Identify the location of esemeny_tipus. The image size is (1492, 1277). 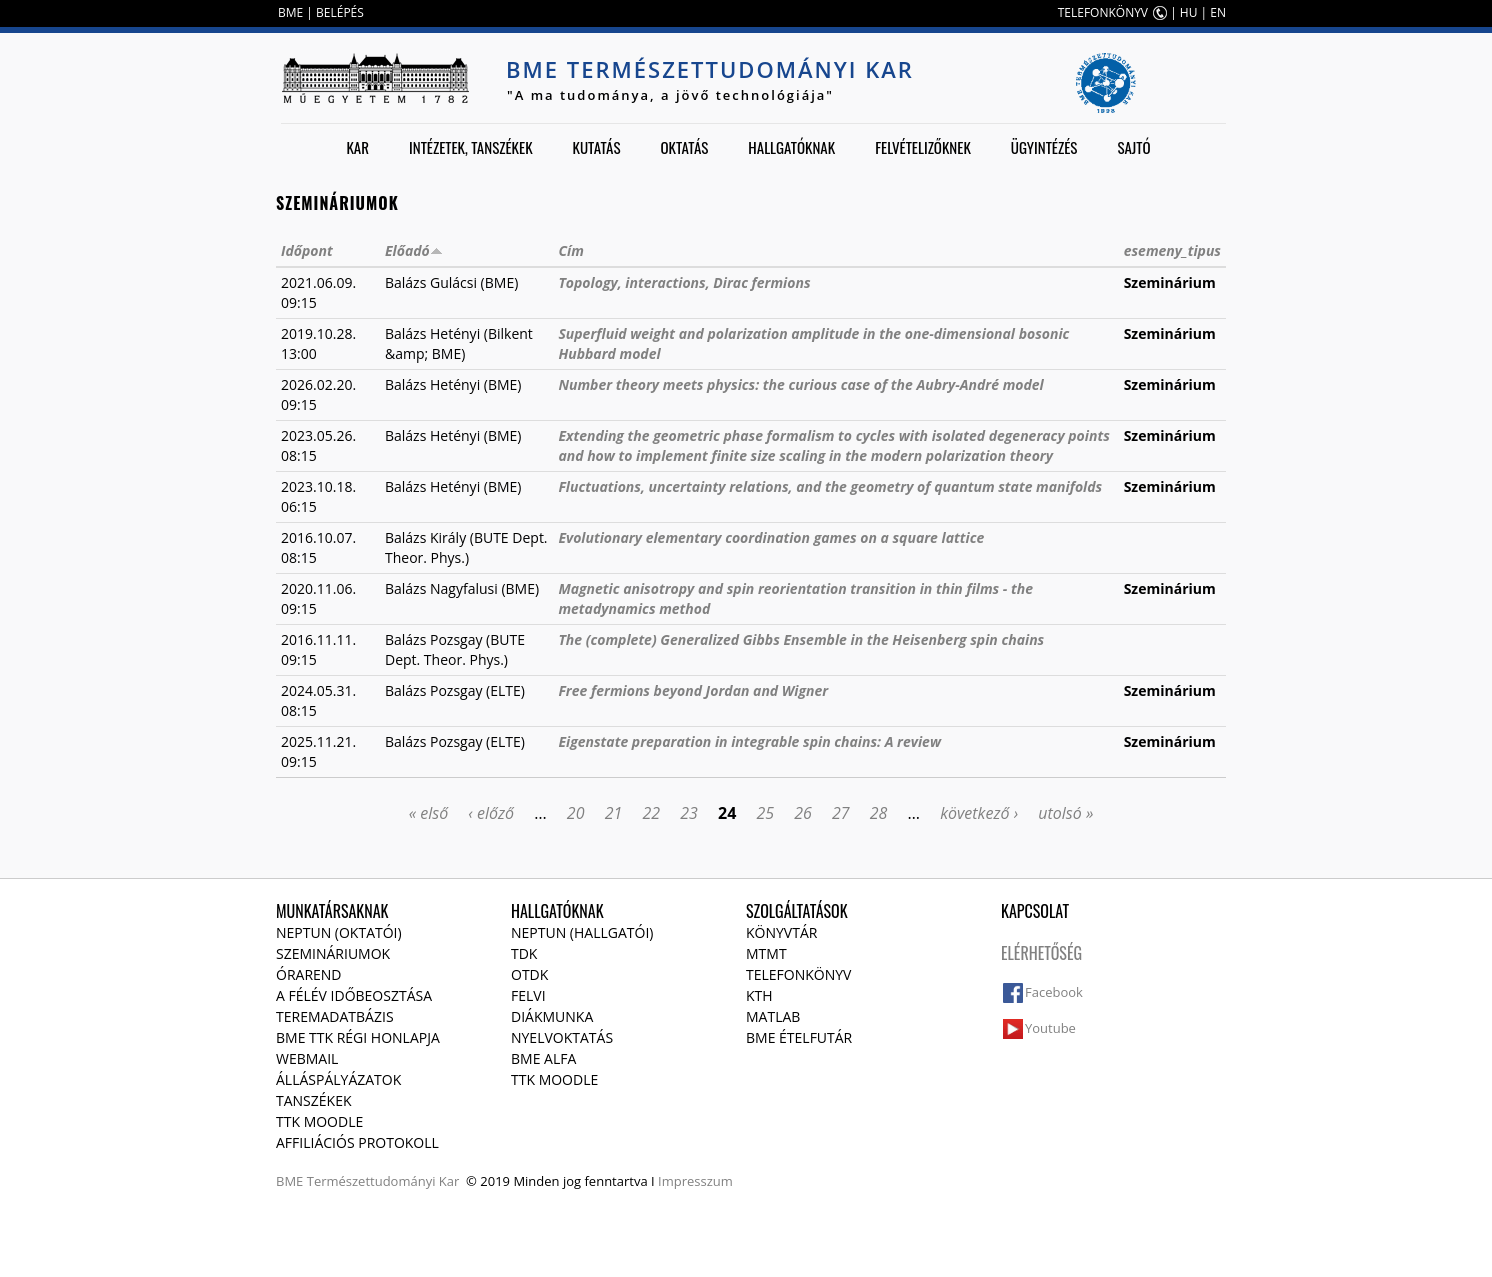
(1172, 250).